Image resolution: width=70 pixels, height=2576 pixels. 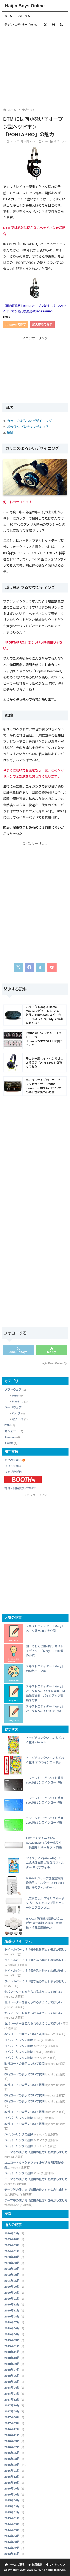 I want to click on ハイパーリンクの削除, so click(x=18, y=2040).